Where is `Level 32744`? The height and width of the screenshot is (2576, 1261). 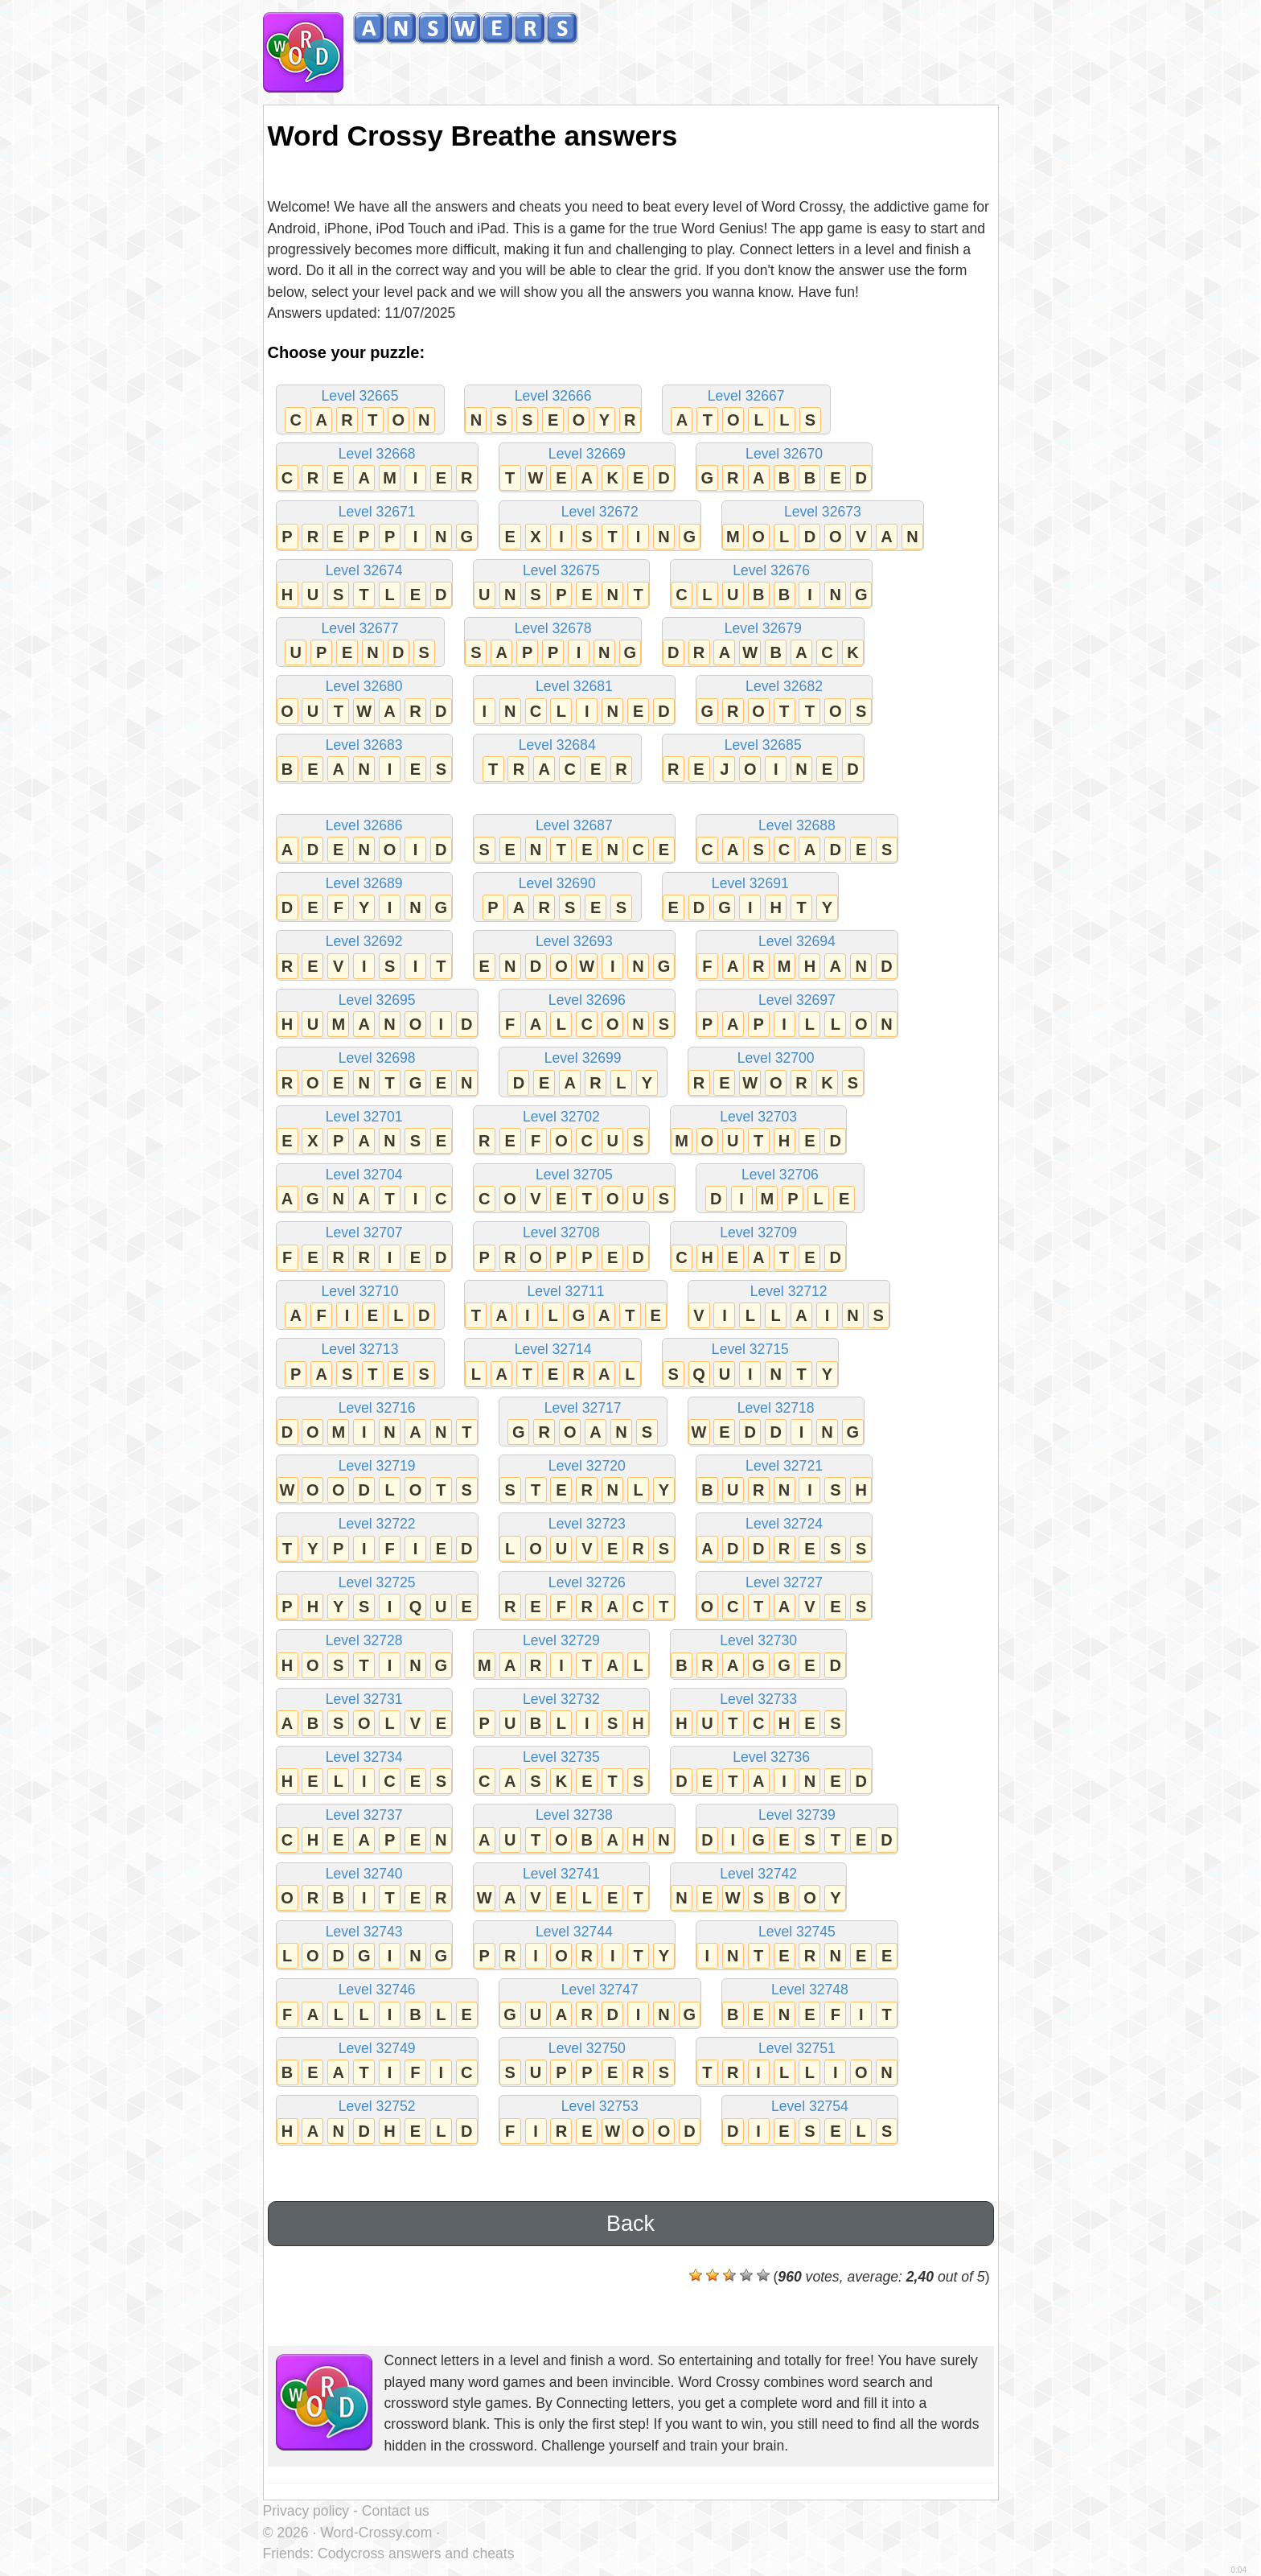
Level 32744 is located at coordinates (574, 1946).